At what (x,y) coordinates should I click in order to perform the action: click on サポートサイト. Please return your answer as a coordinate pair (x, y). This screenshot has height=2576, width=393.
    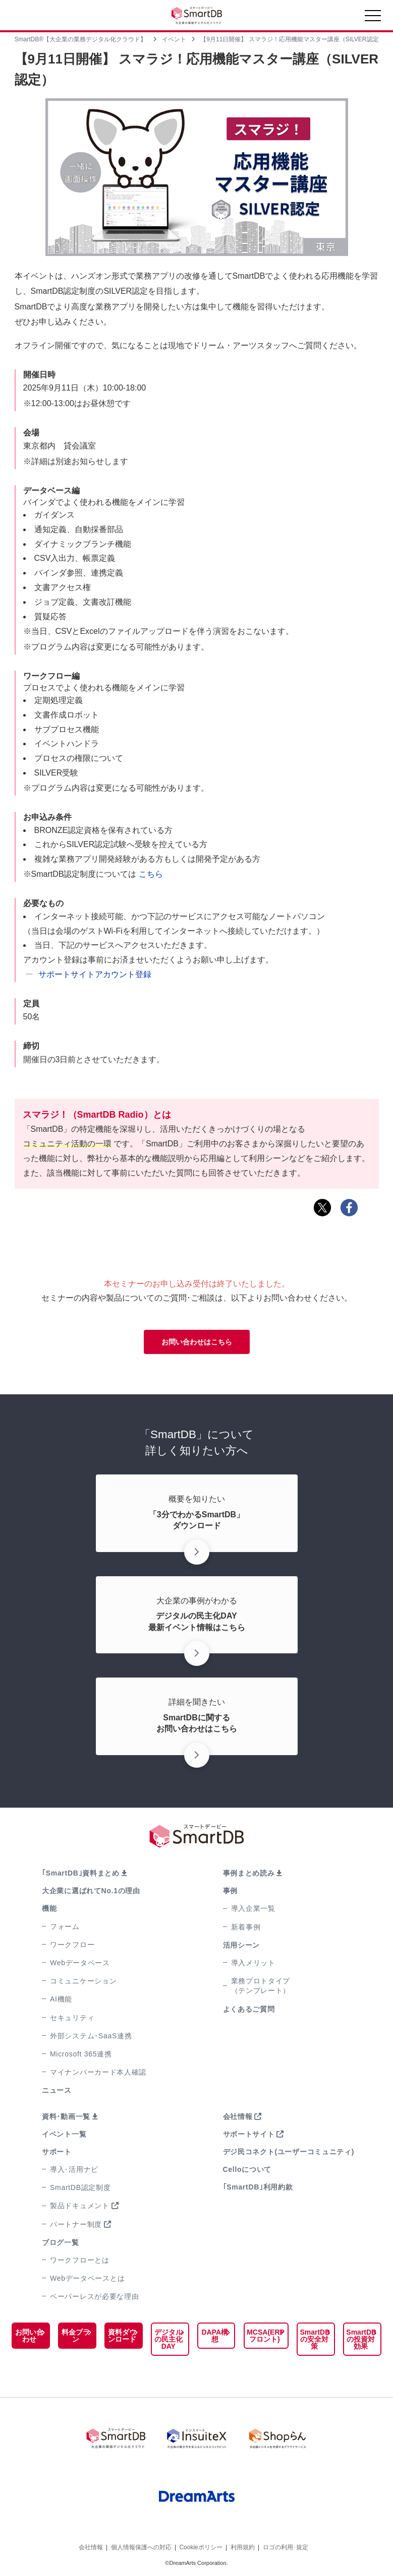
    Looking at the image, I should click on (249, 2134).